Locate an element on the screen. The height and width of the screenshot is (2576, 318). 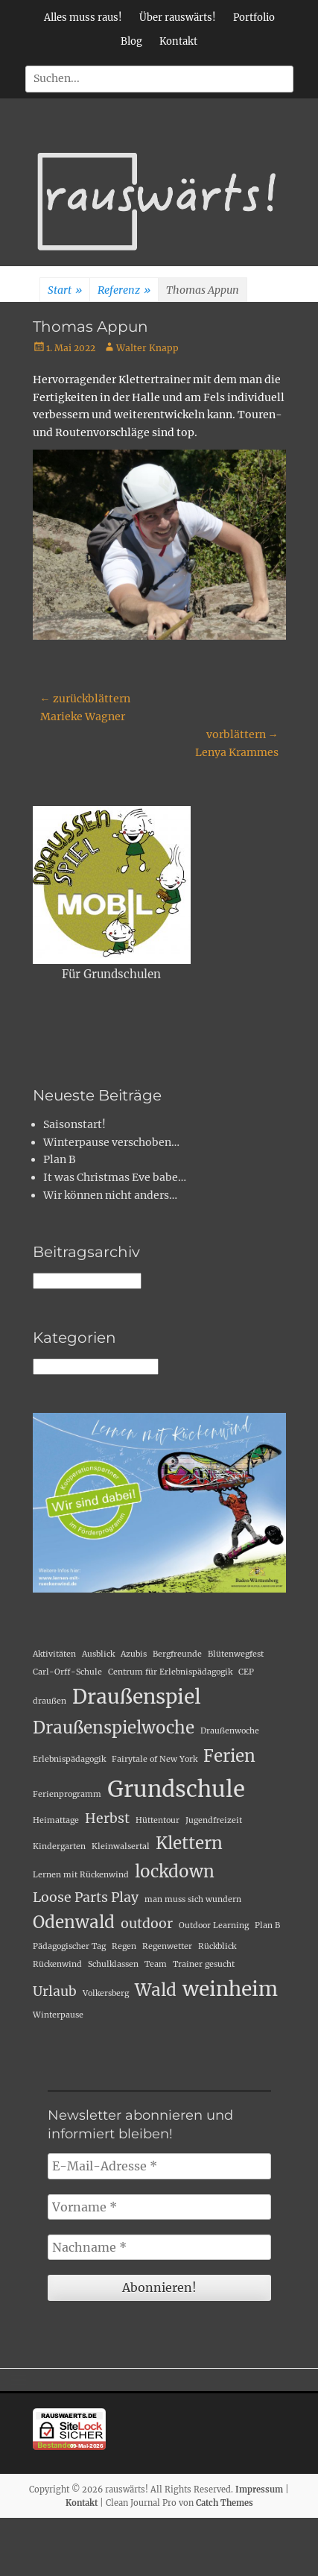
Heimattage [Heimattage (1 Eintrag)] is located at coordinates (56, 1820).